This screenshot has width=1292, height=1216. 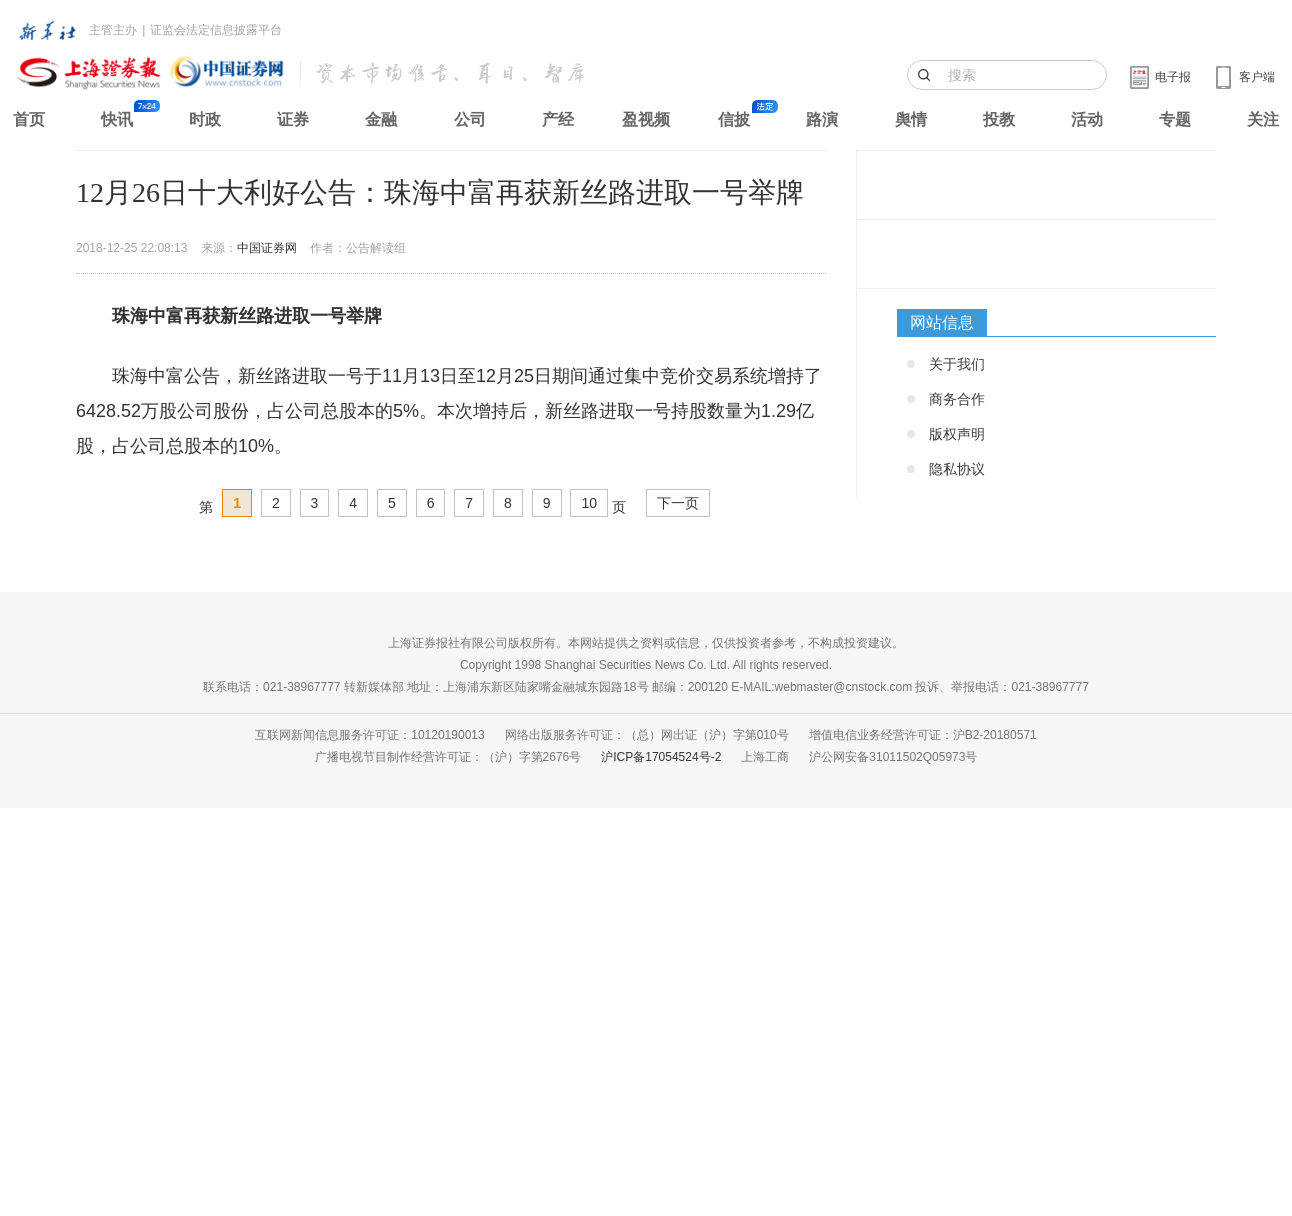 What do you see at coordinates (293, 119) in the screenshot?
I see `证券` at bounding box center [293, 119].